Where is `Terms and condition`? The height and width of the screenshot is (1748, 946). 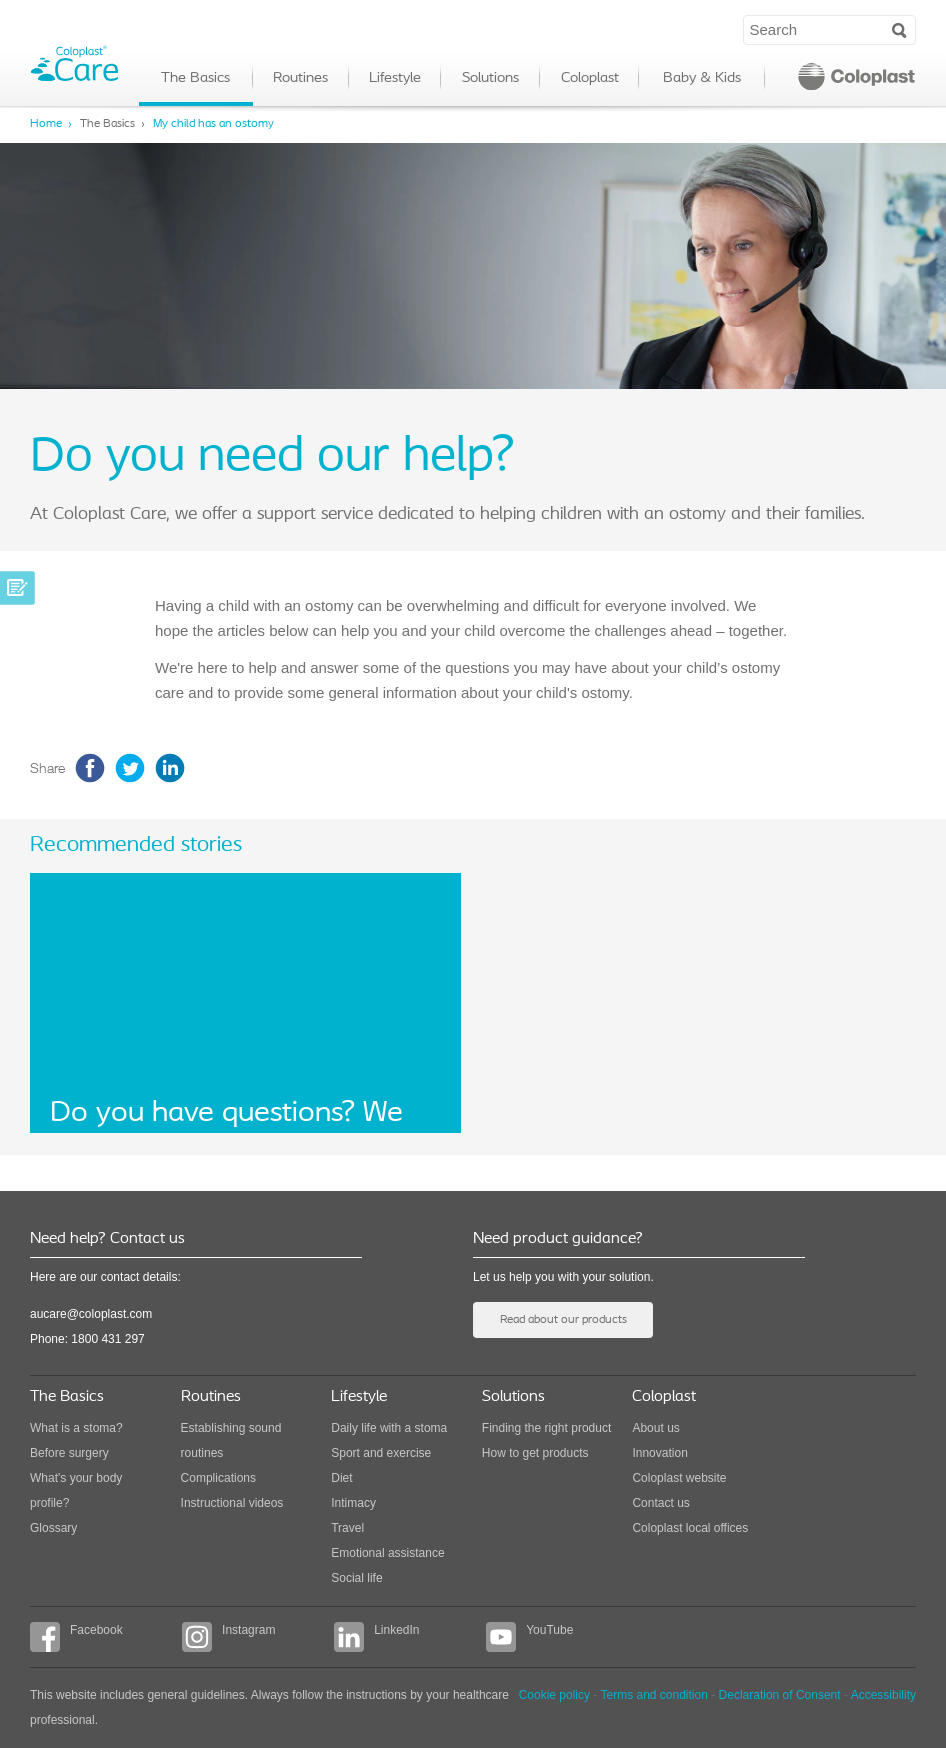
Terms and condition is located at coordinates (653, 1695).